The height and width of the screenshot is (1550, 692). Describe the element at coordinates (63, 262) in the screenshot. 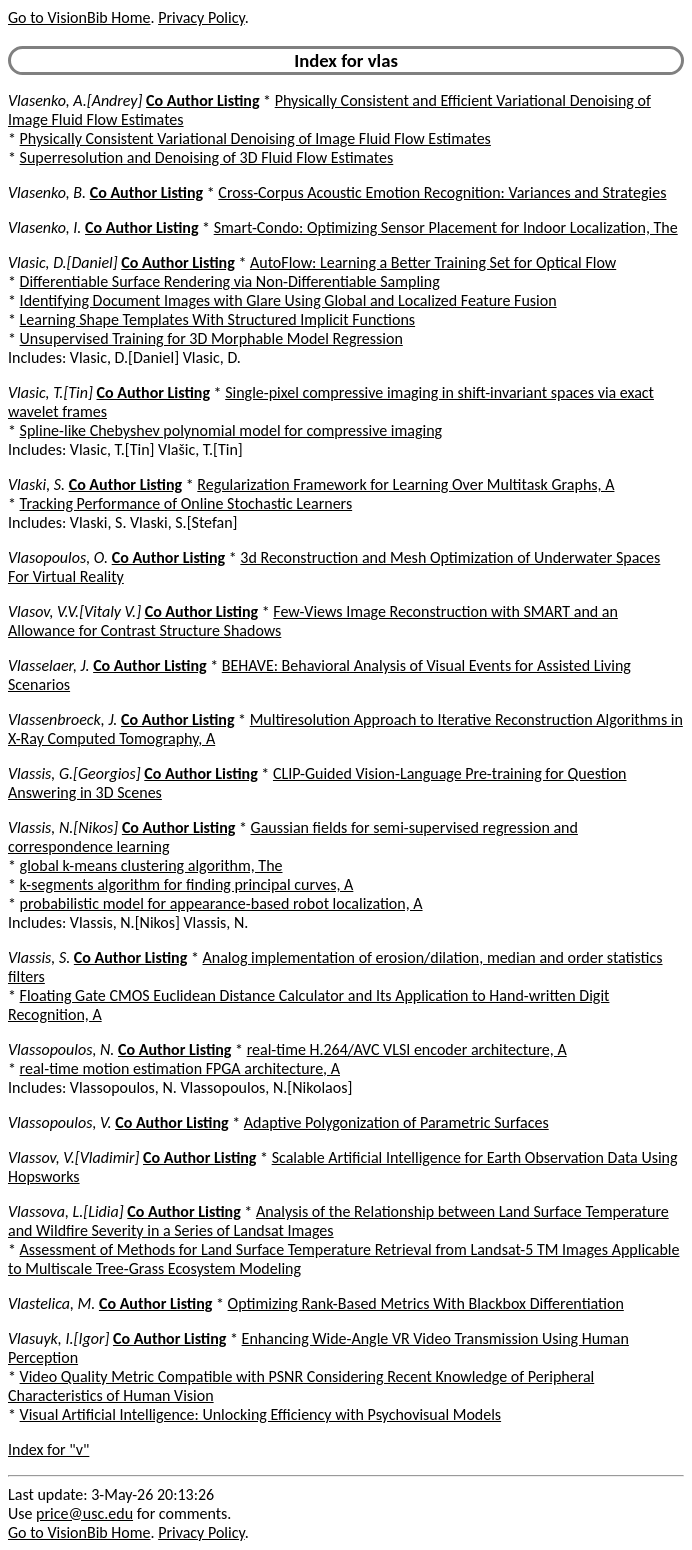

I see `Vlasic, D.[Daniel]` at that location.